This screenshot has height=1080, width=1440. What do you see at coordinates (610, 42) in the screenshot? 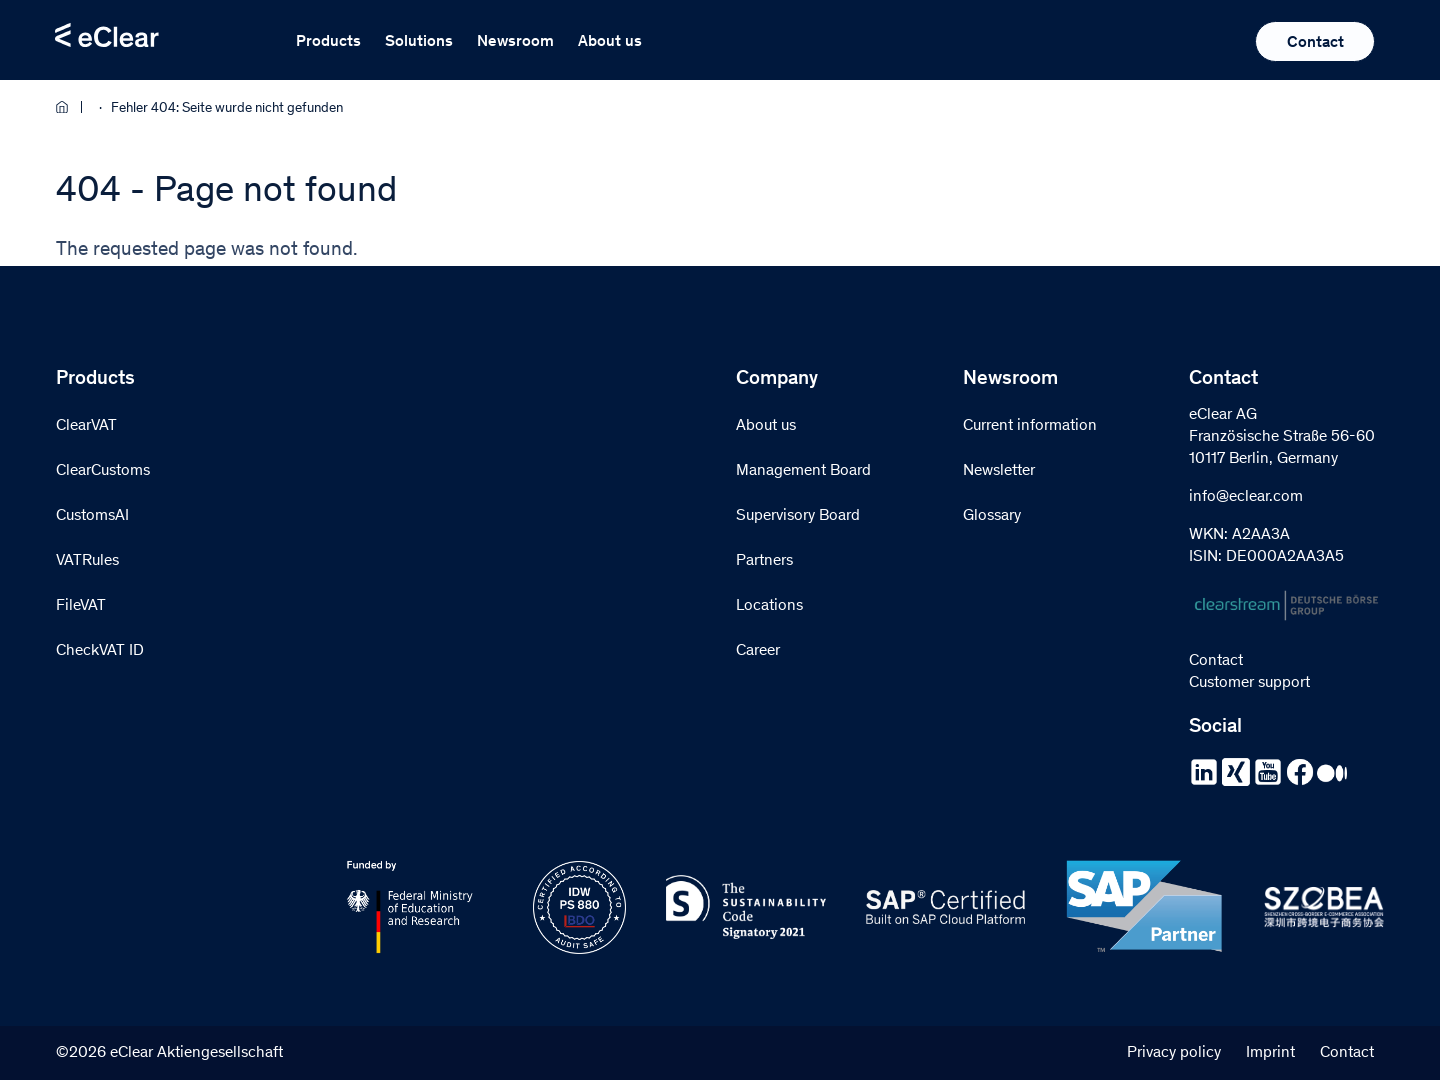
I see `About us` at bounding box center [610, 42].